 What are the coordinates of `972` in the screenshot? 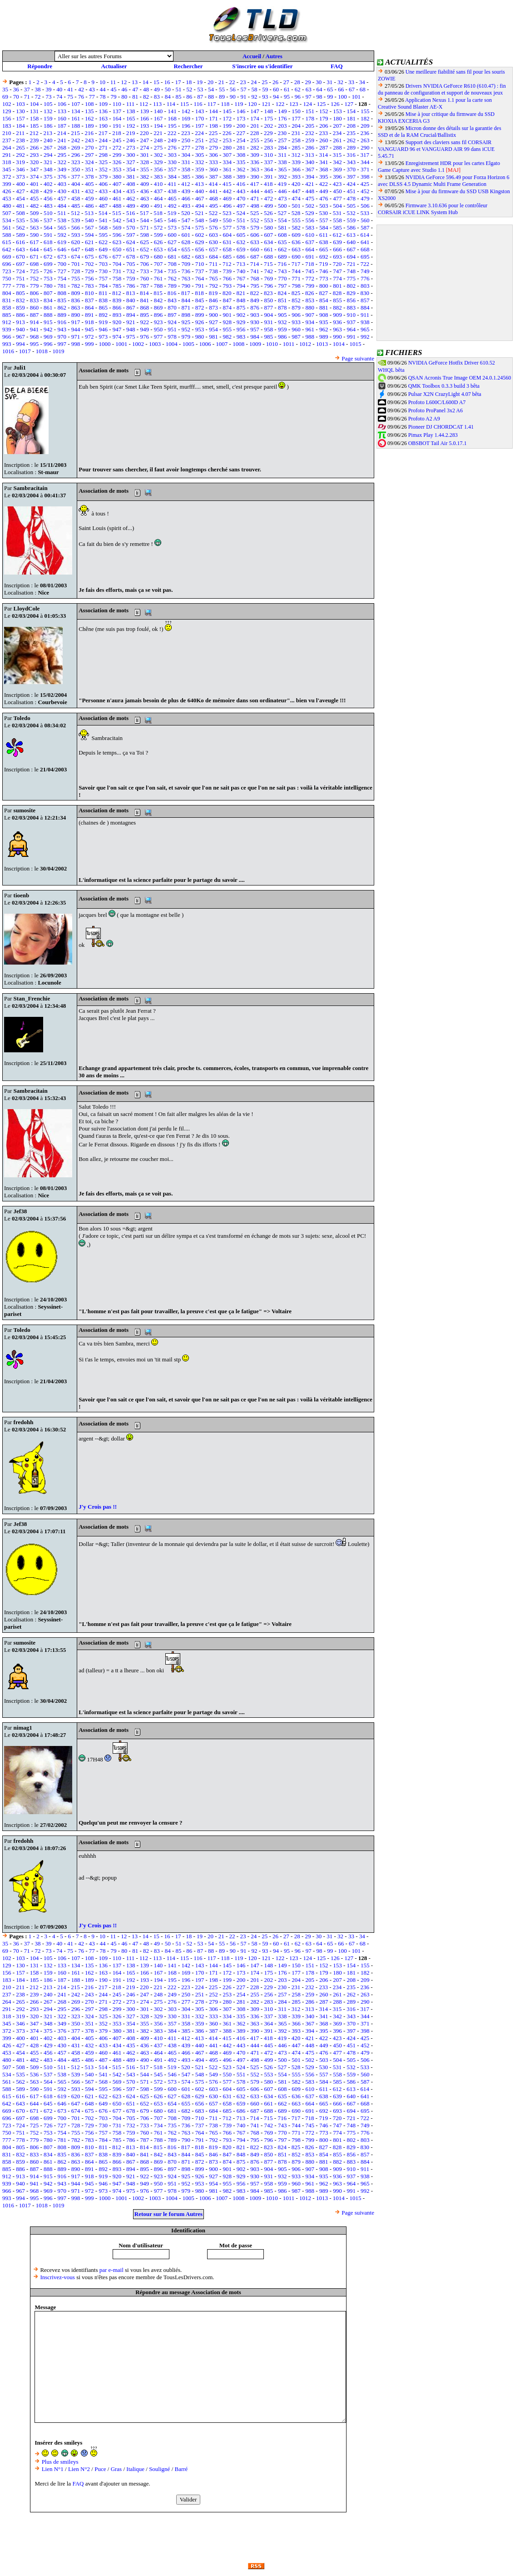 It's located at (89, 336).